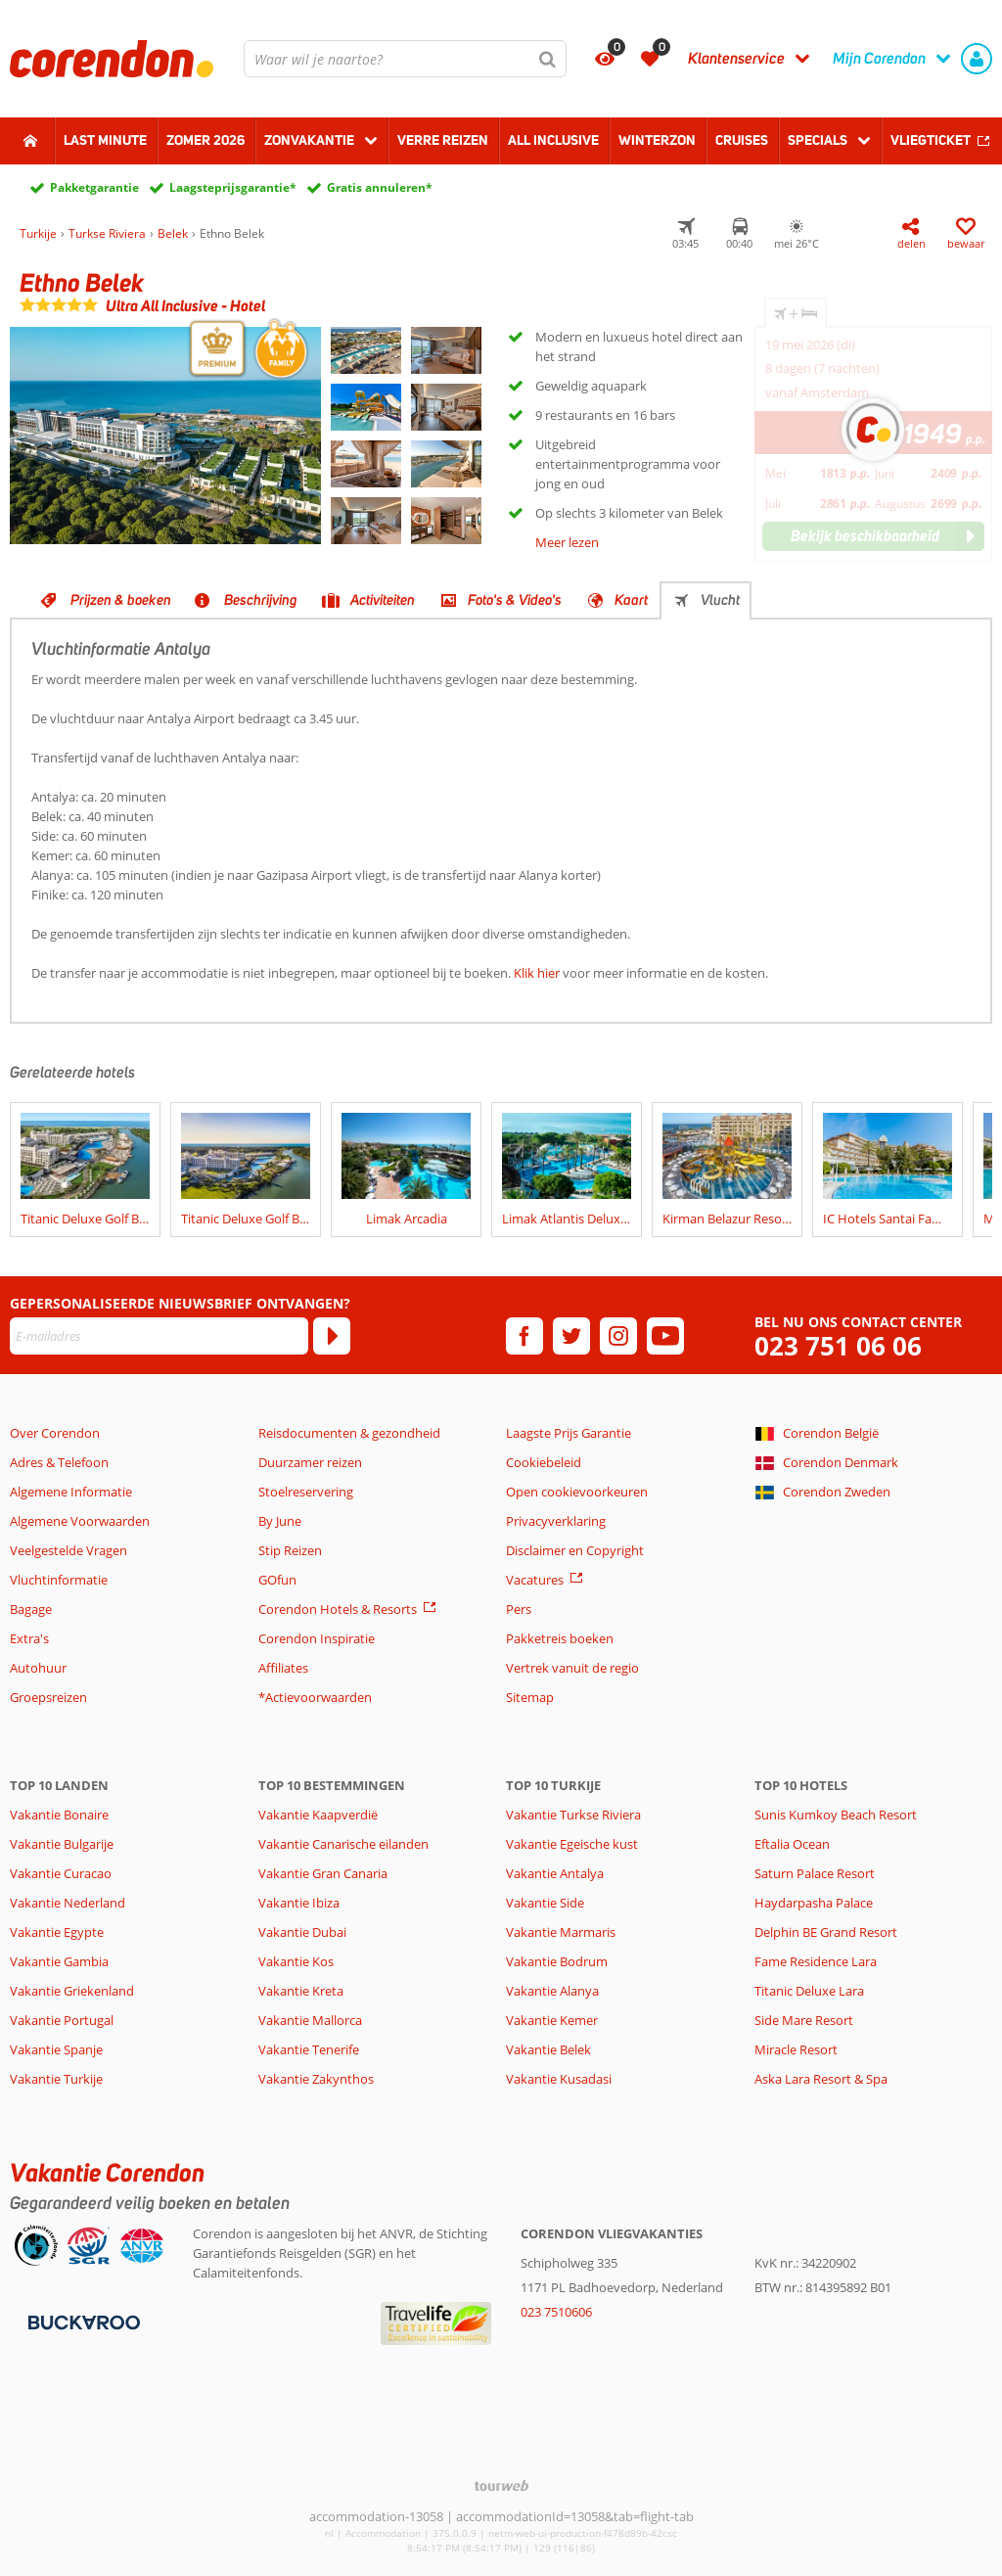 Image resolution: width=1002 pixels, height=2576 pixels. What do you see at coordinates (405, 58) in the screenshot?
I see `[combobox]` at bounding box center [405, 58].